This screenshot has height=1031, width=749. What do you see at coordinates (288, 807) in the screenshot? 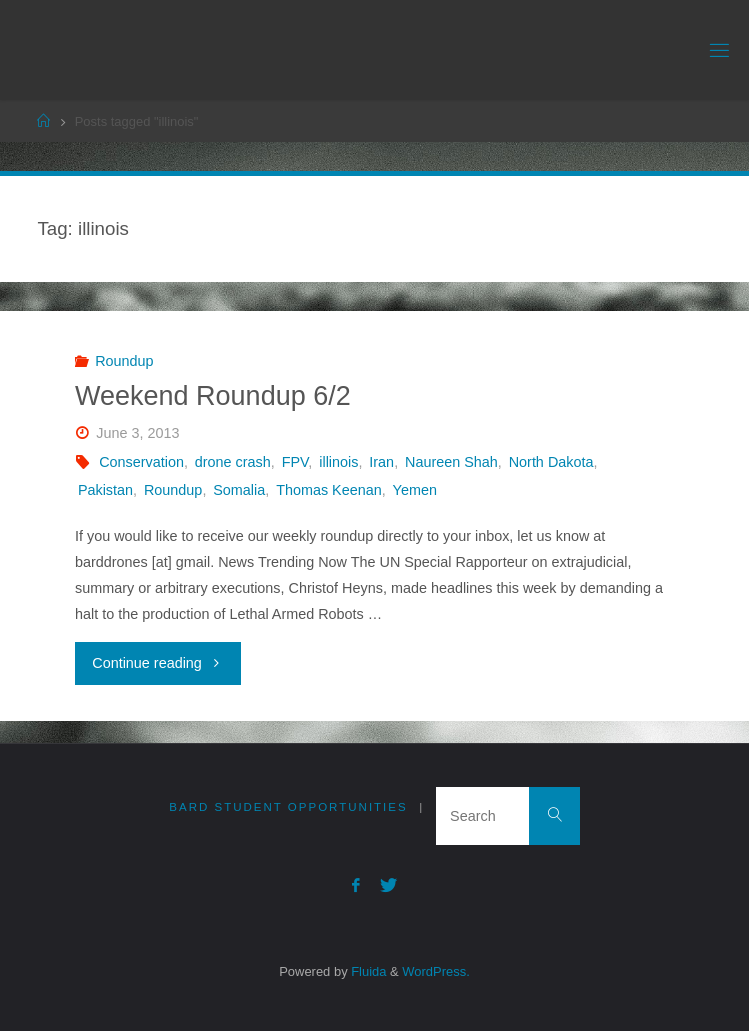
I see `Bard Student Opportunities` at bounding box center [288, 807].